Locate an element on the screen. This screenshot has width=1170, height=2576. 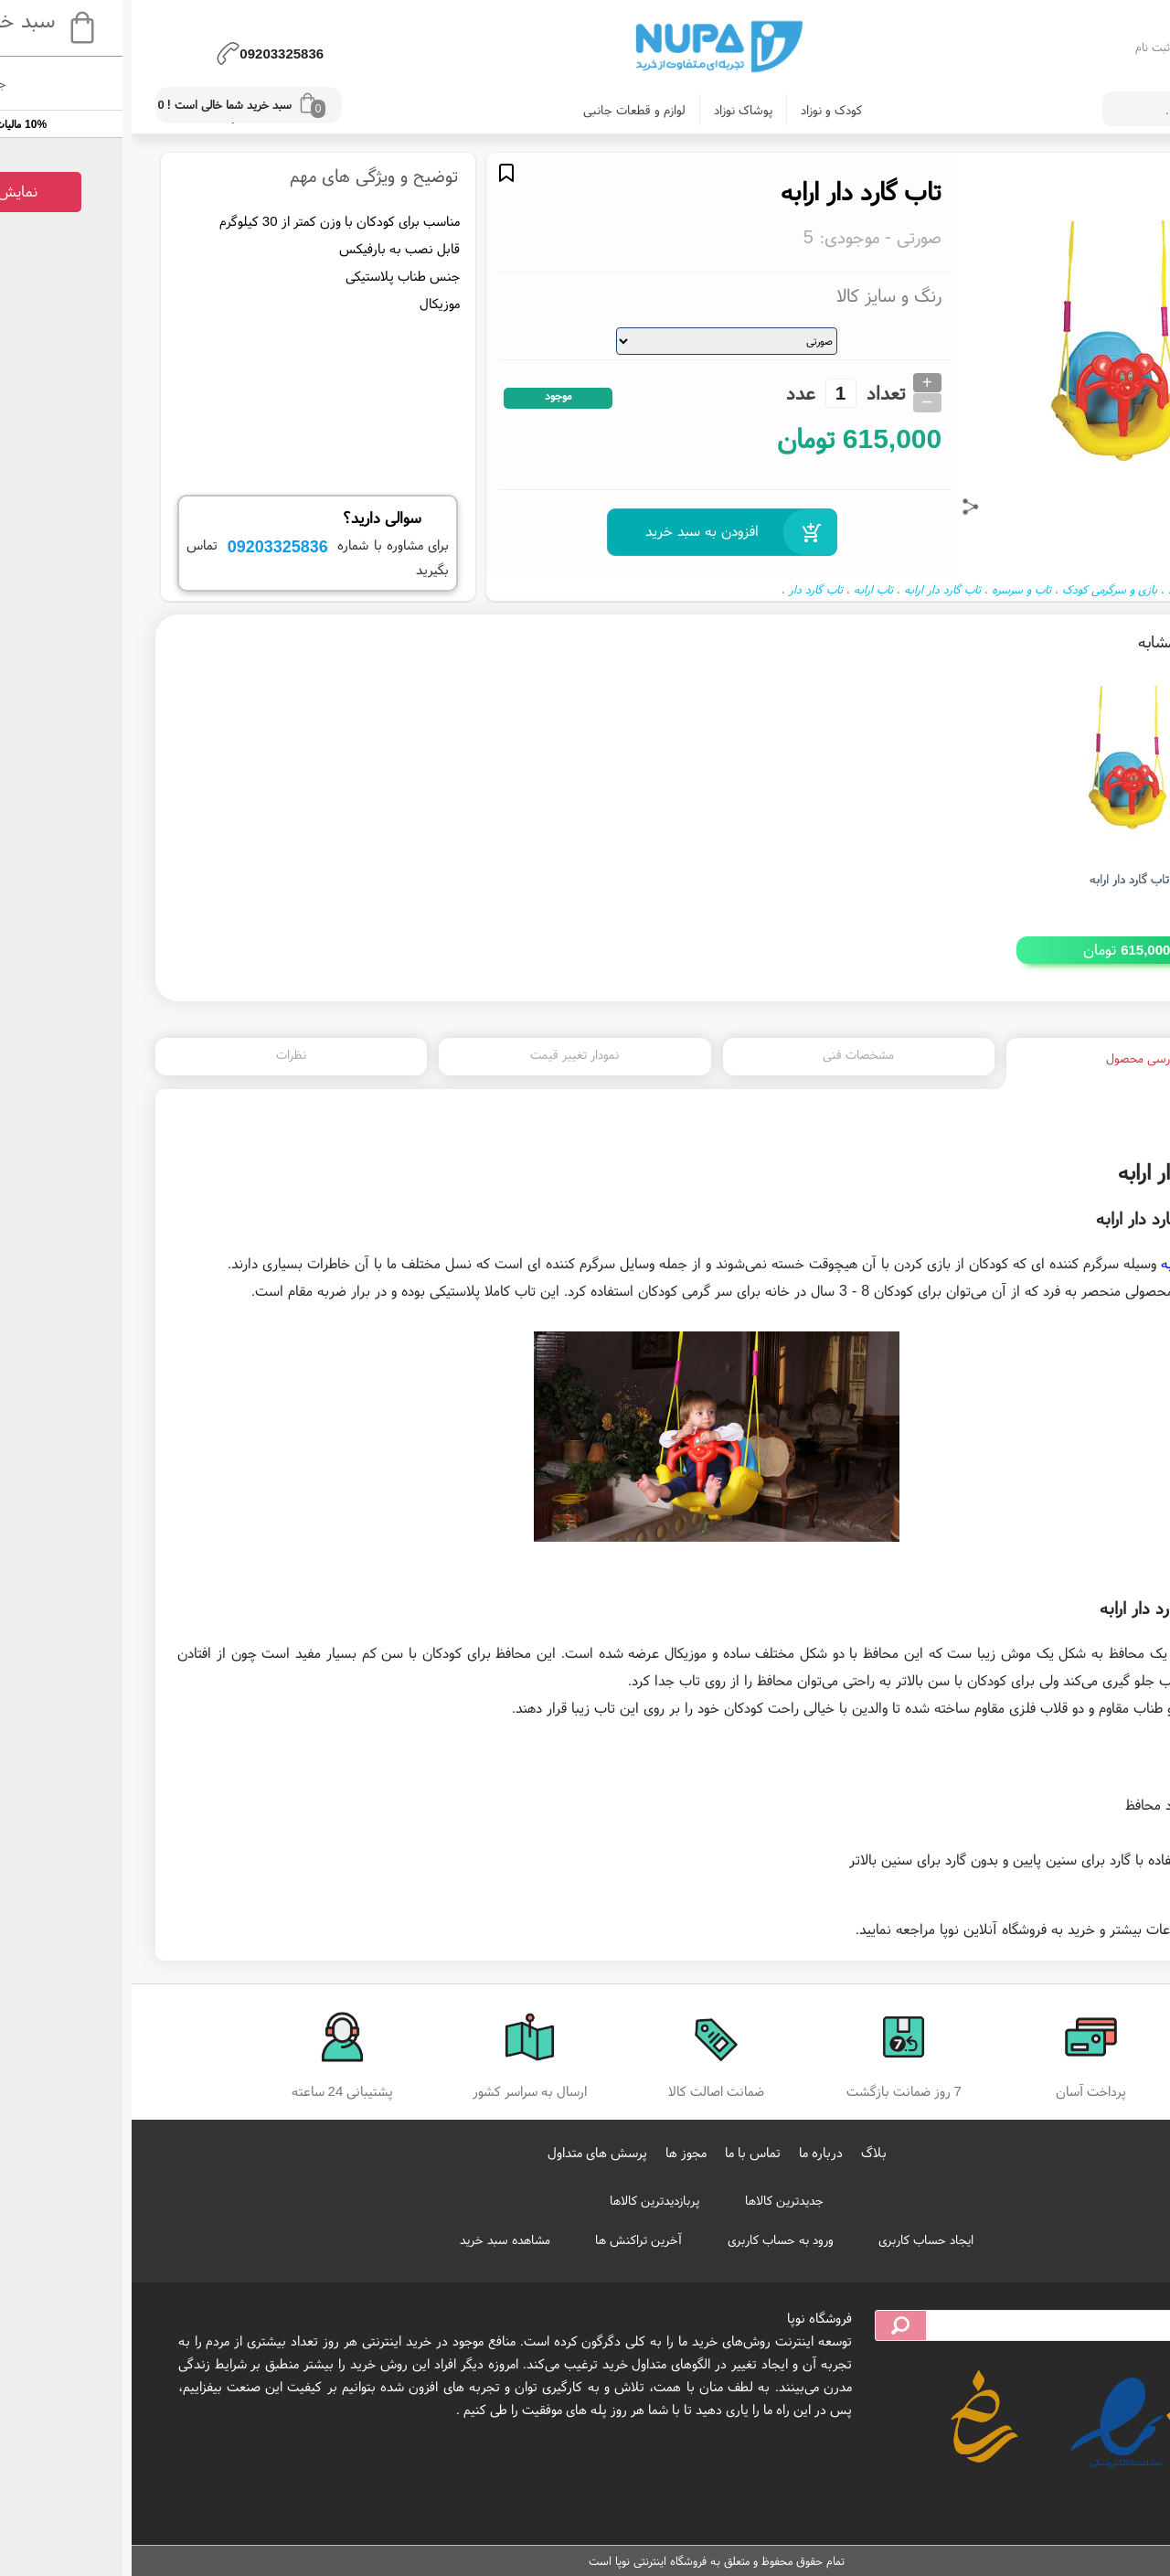
پوشاک نوزاد is located at coordinates (611, 110).